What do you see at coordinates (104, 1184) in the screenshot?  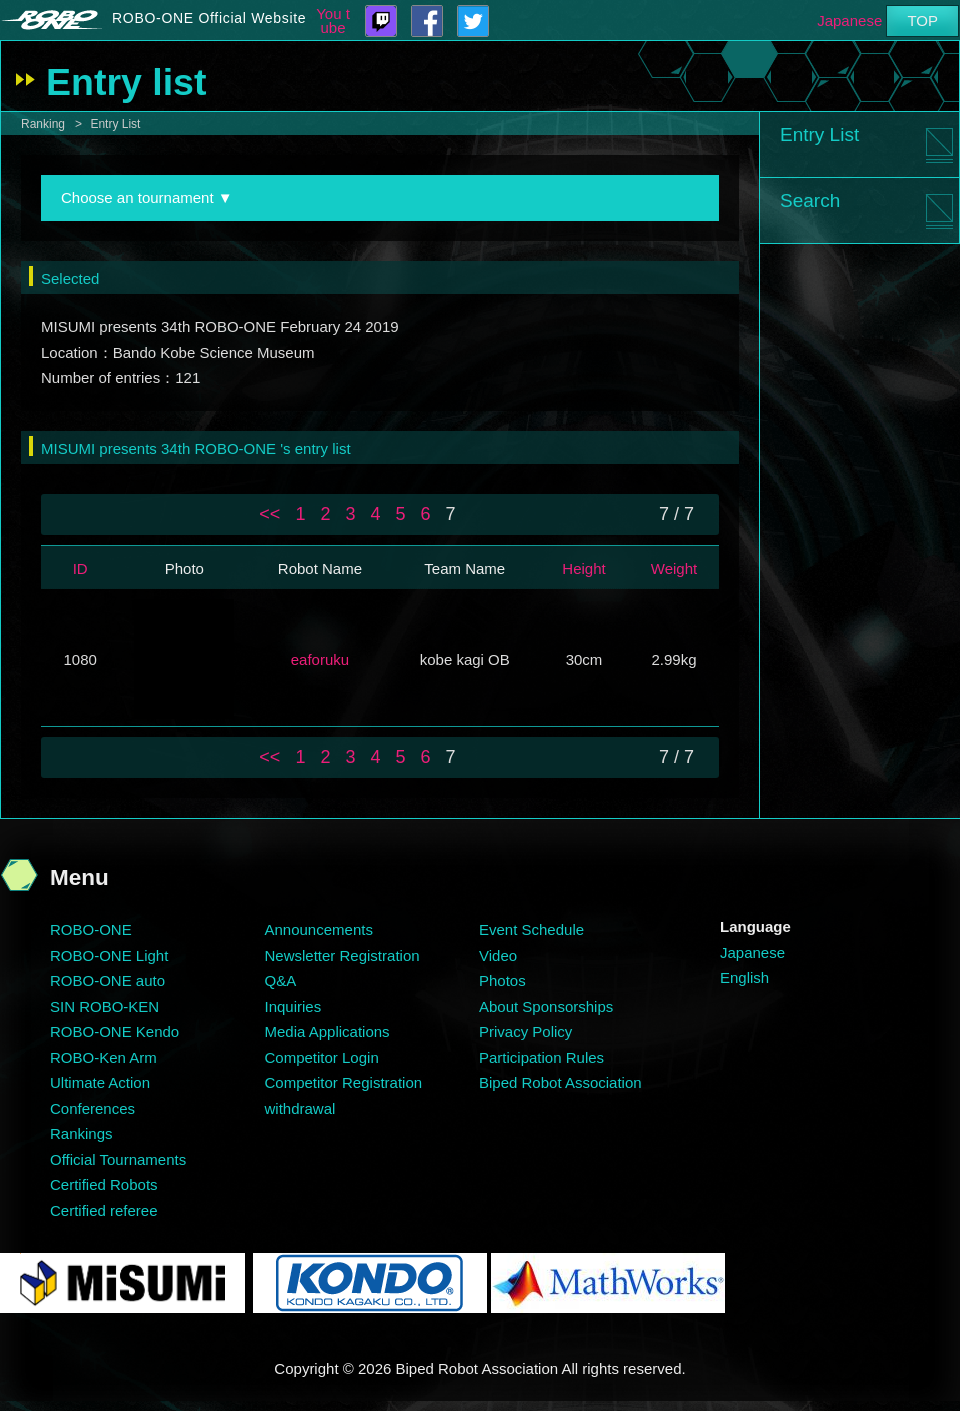 I see `Certified Robots` at bounding box center [104, 1184].